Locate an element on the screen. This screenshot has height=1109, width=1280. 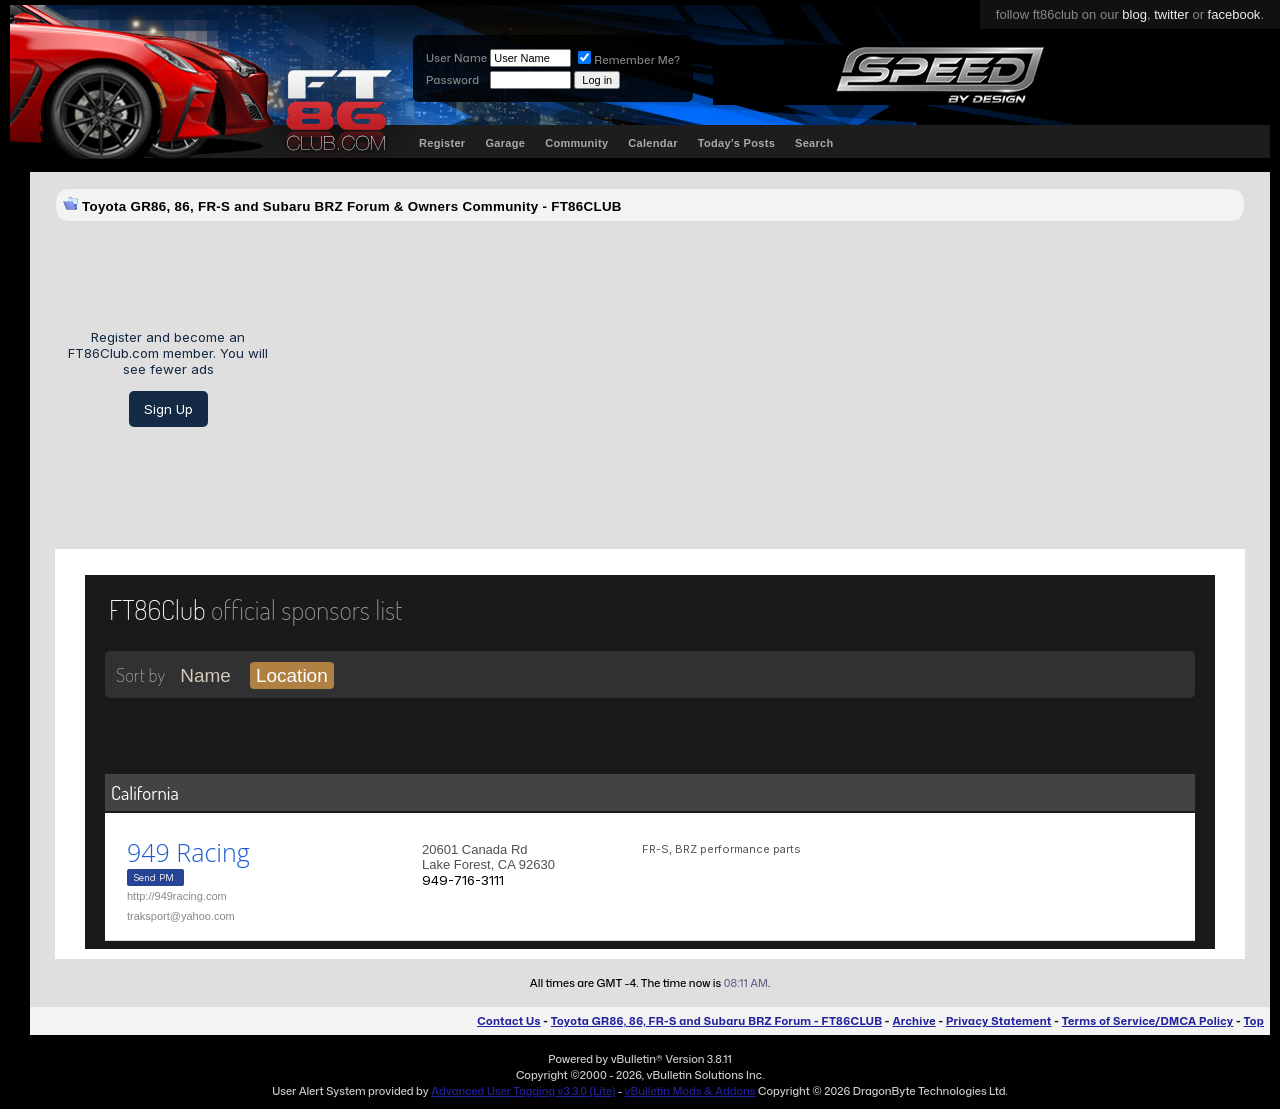
traksport@yahoo.com is located at coordinates (181, 916).